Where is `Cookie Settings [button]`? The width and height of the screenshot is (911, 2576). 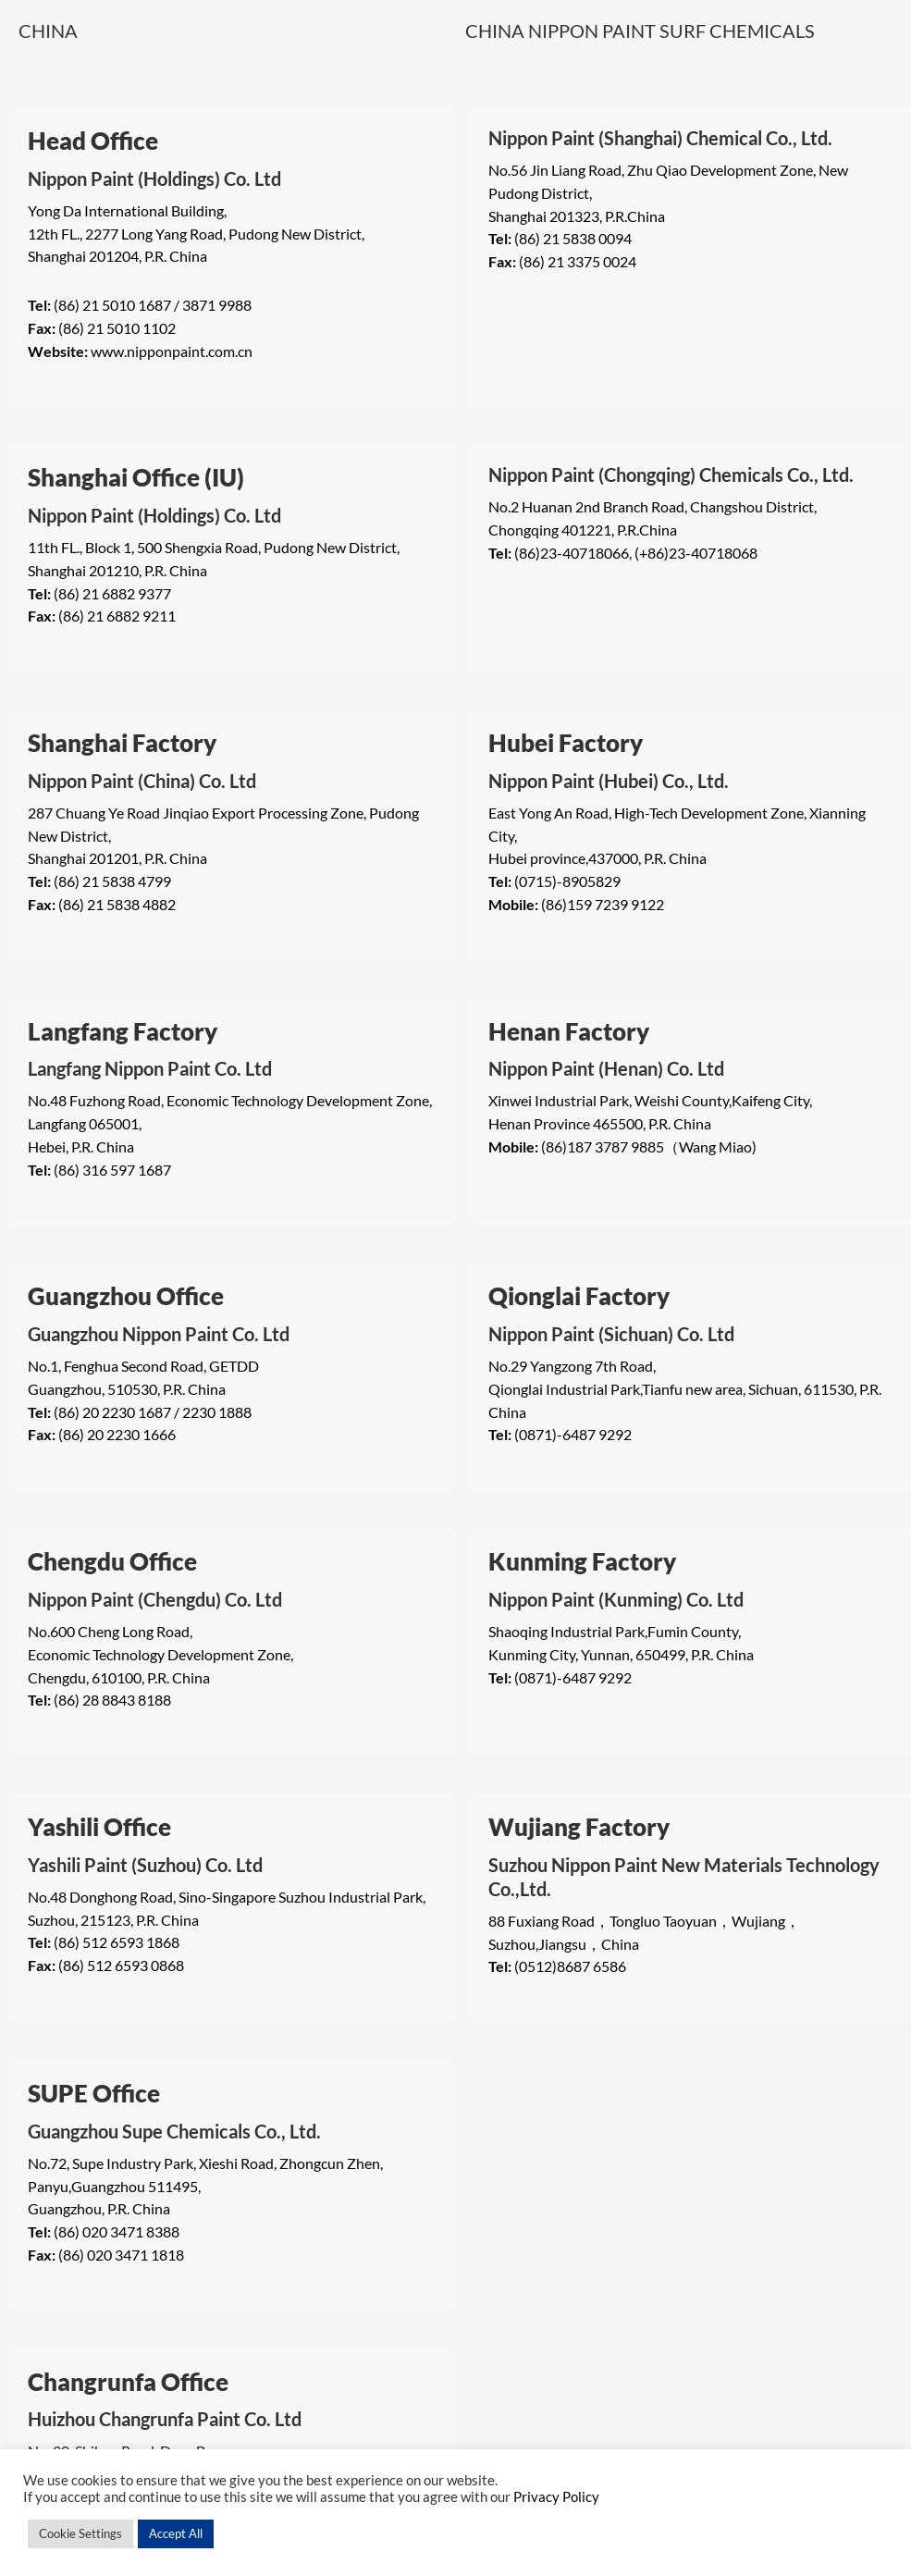 Cookie Settings [button] is located at coordinates (80, 2533).